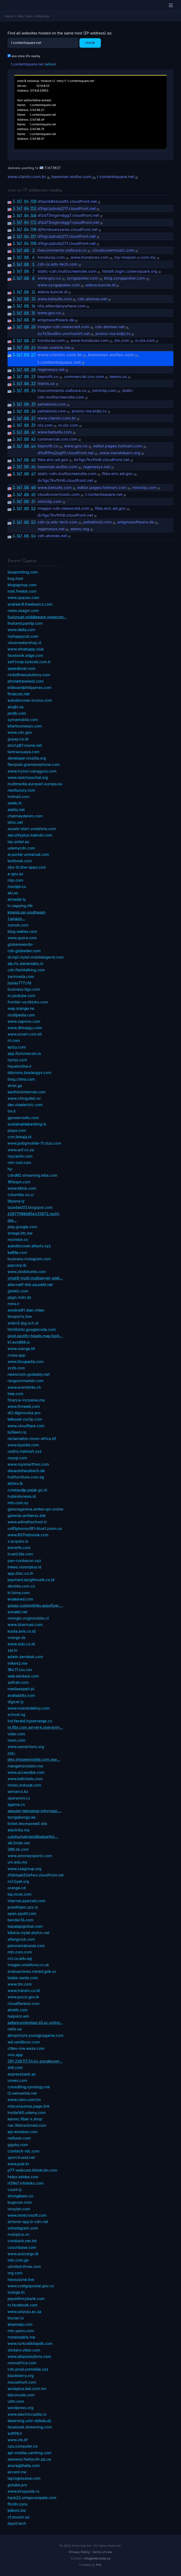  I want to click on 46, so click(33, 466).